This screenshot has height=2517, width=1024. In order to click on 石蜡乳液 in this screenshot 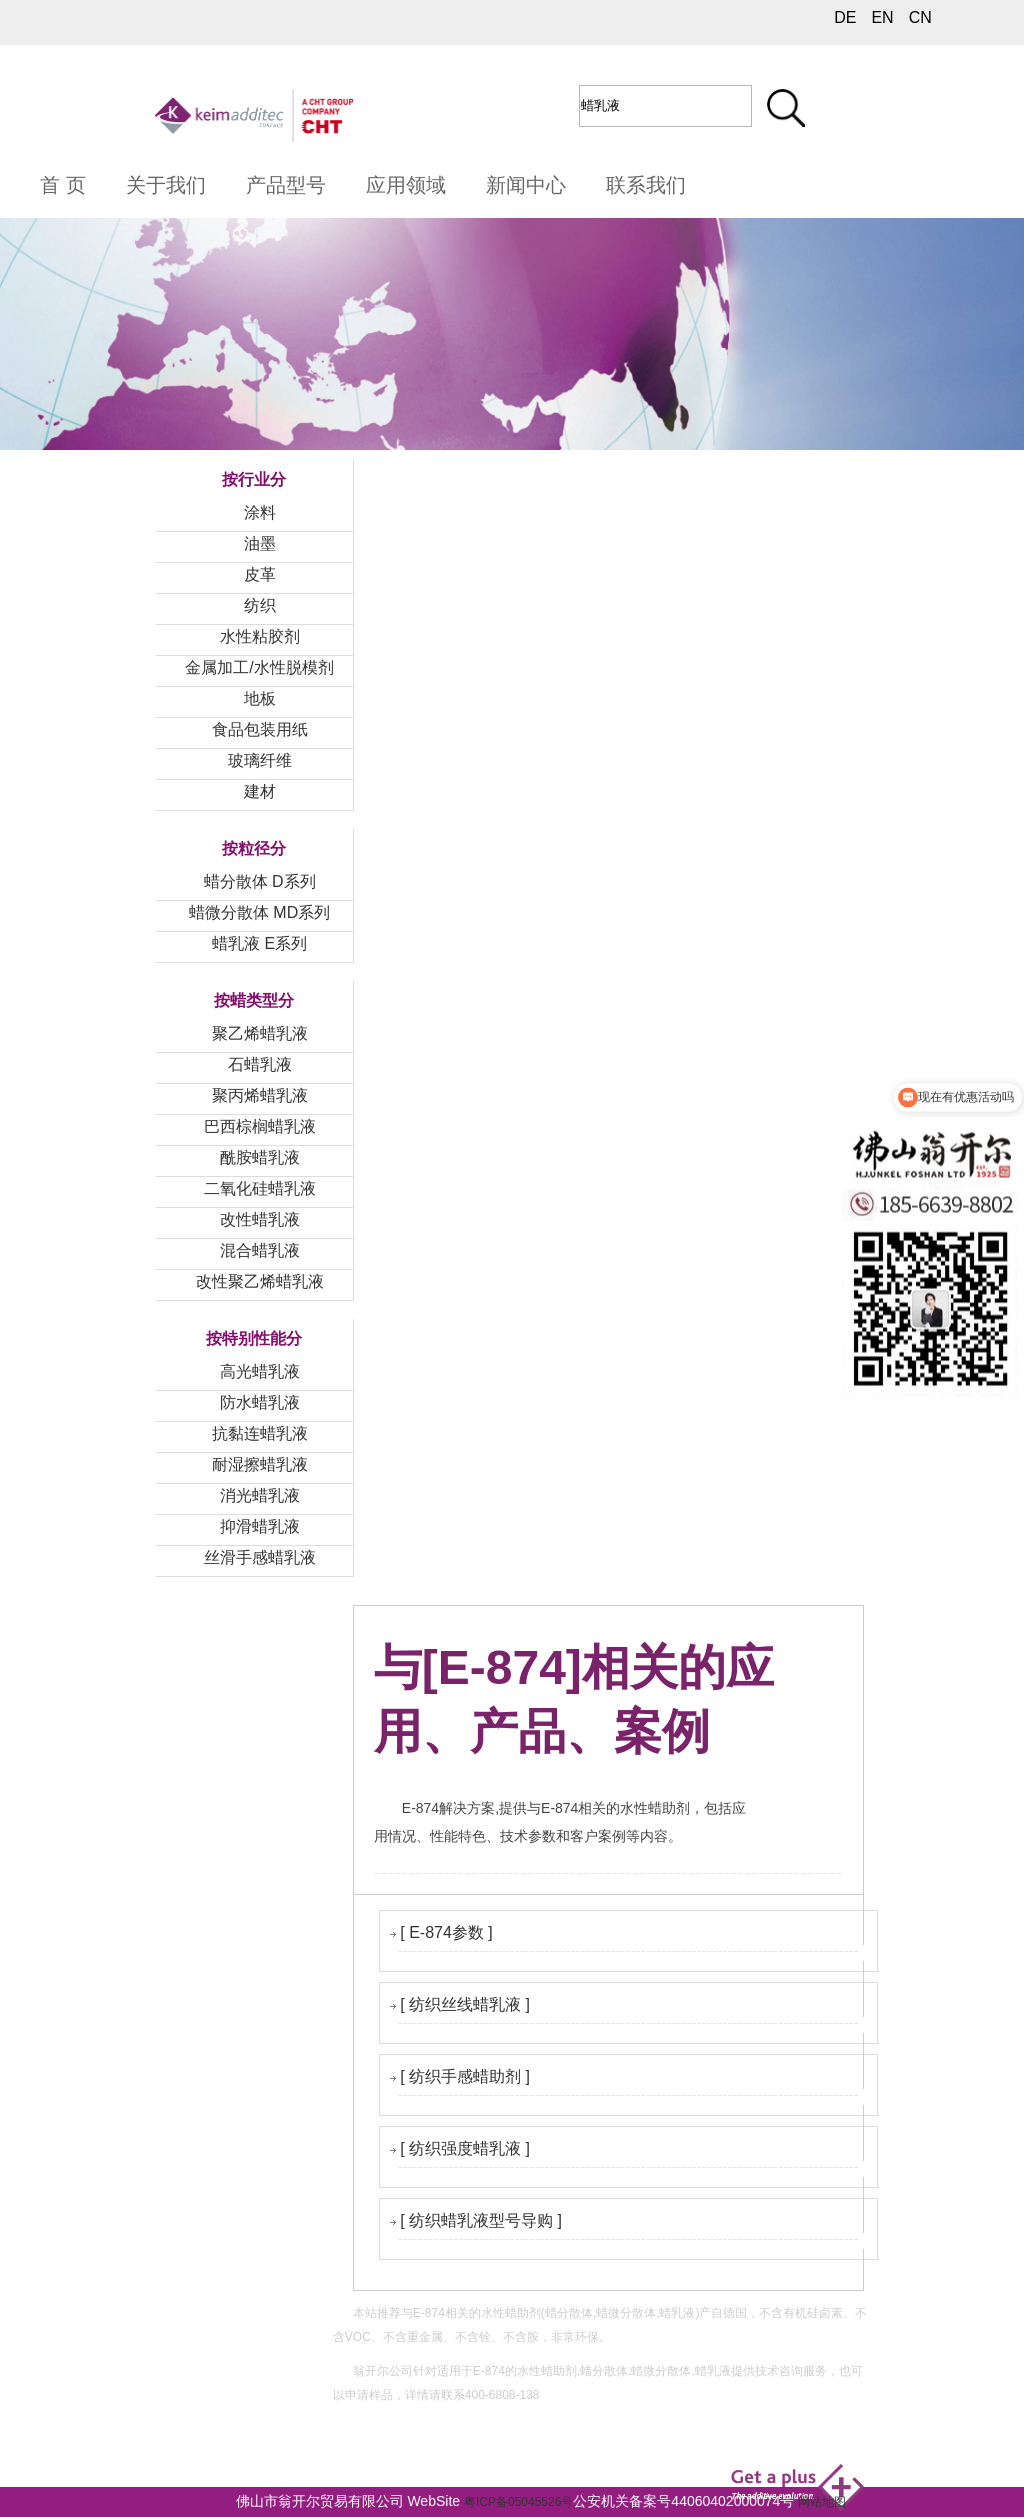, I will do `click(260, 1064)`.